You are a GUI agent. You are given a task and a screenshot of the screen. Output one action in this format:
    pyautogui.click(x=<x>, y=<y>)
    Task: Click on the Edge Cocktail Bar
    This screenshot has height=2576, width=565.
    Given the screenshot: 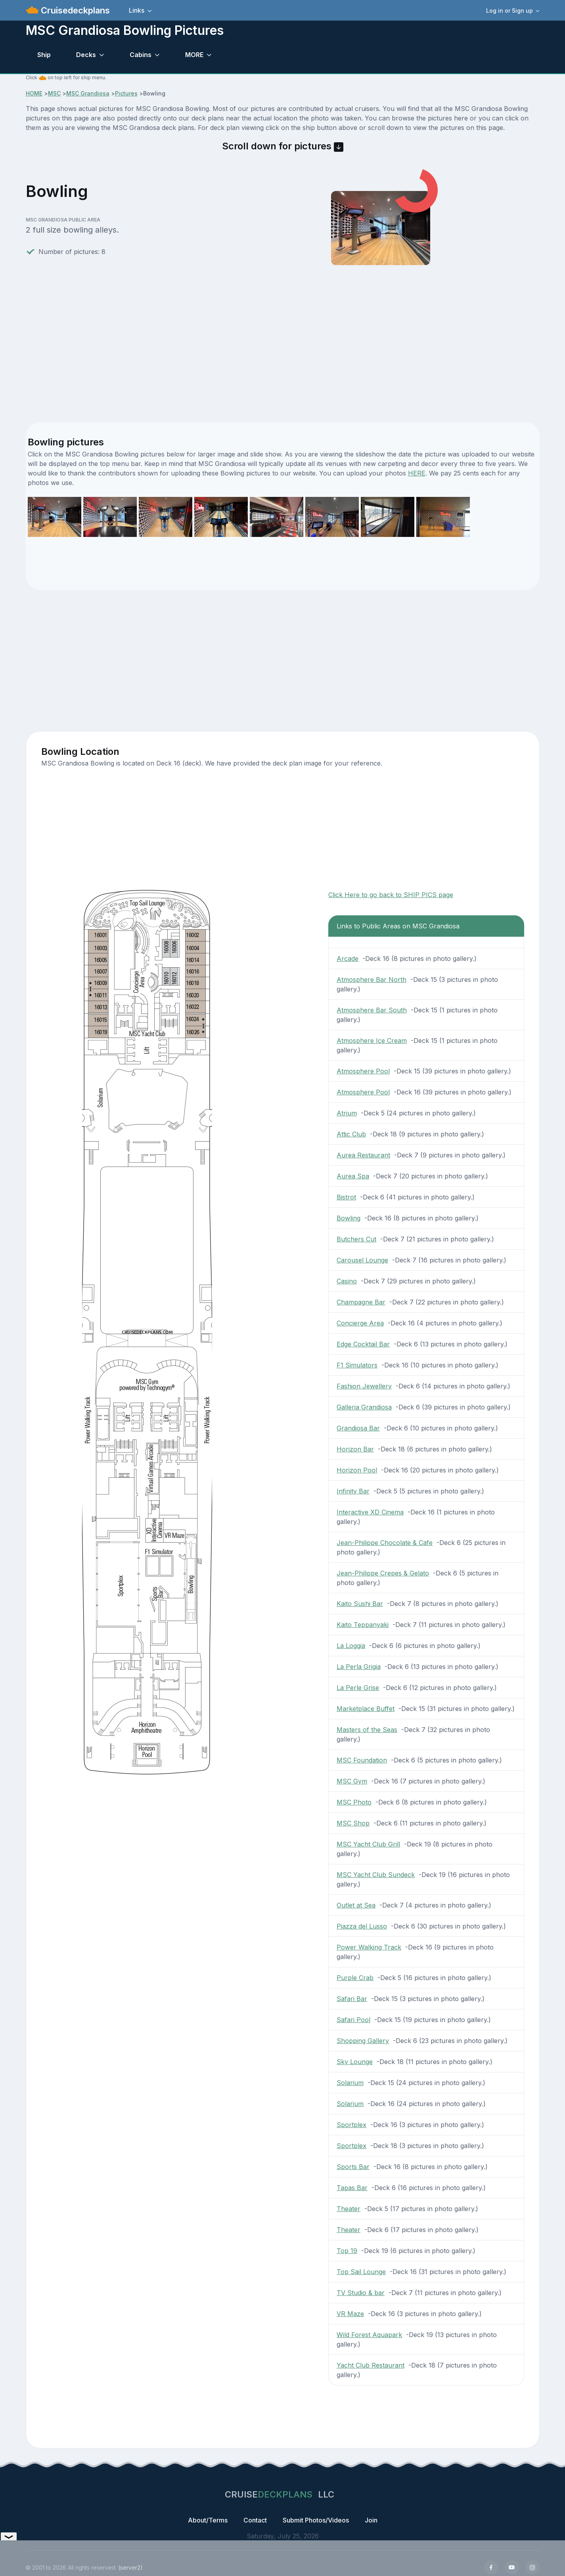 What is the action you would take?
    pyautogui.click(x=363, y=1344)
    